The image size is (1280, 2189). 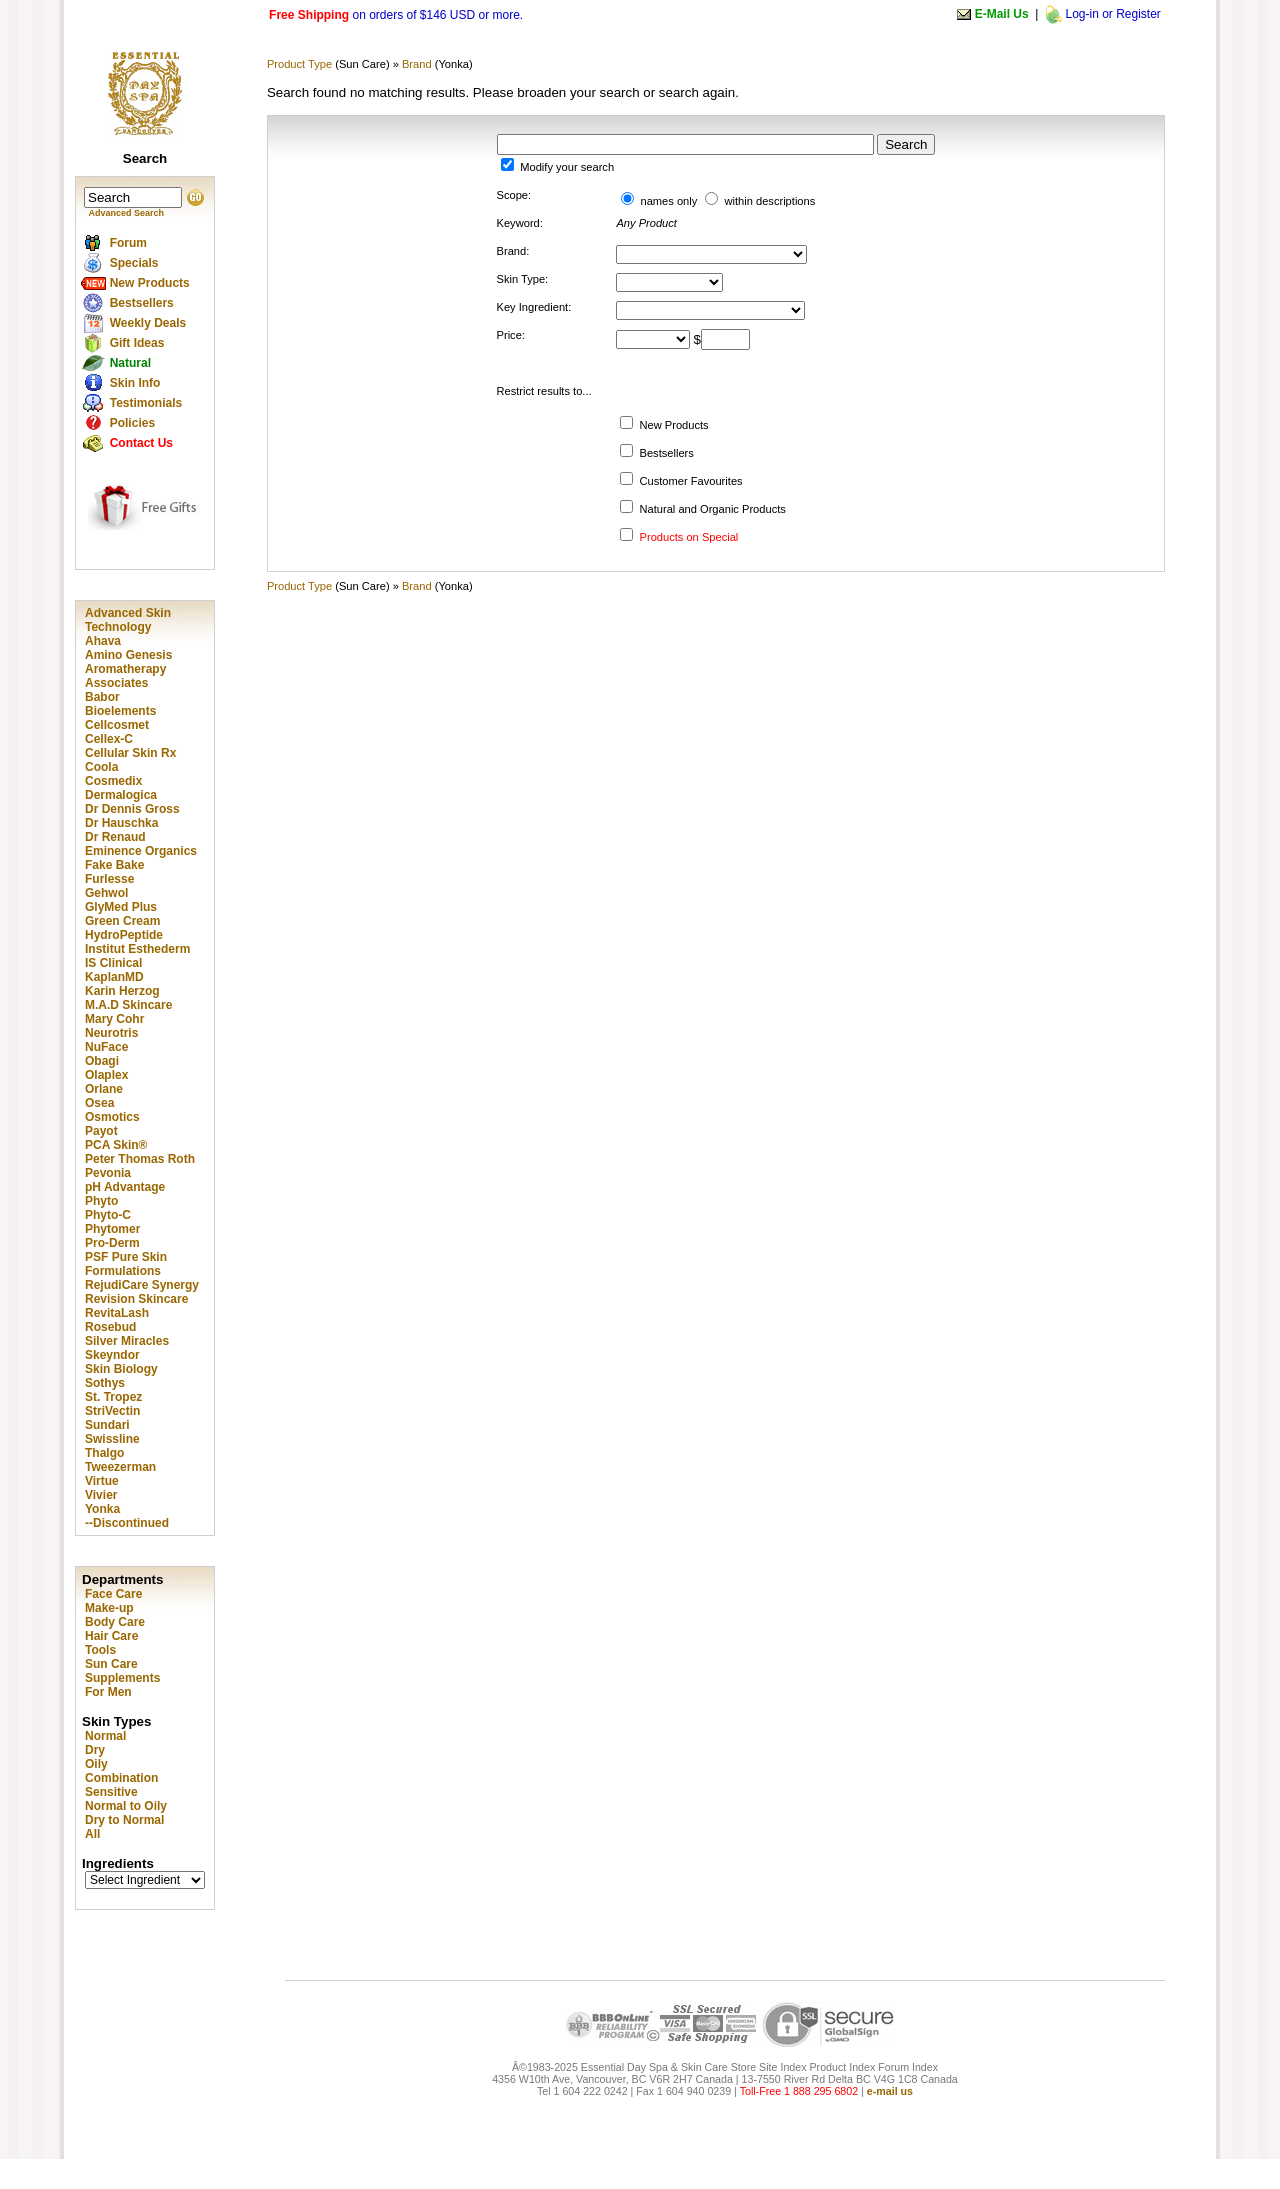 What do you see at coordinates (141, 443) in the screenshot?
I see `Contact Us` at bounding box center [141, 443].